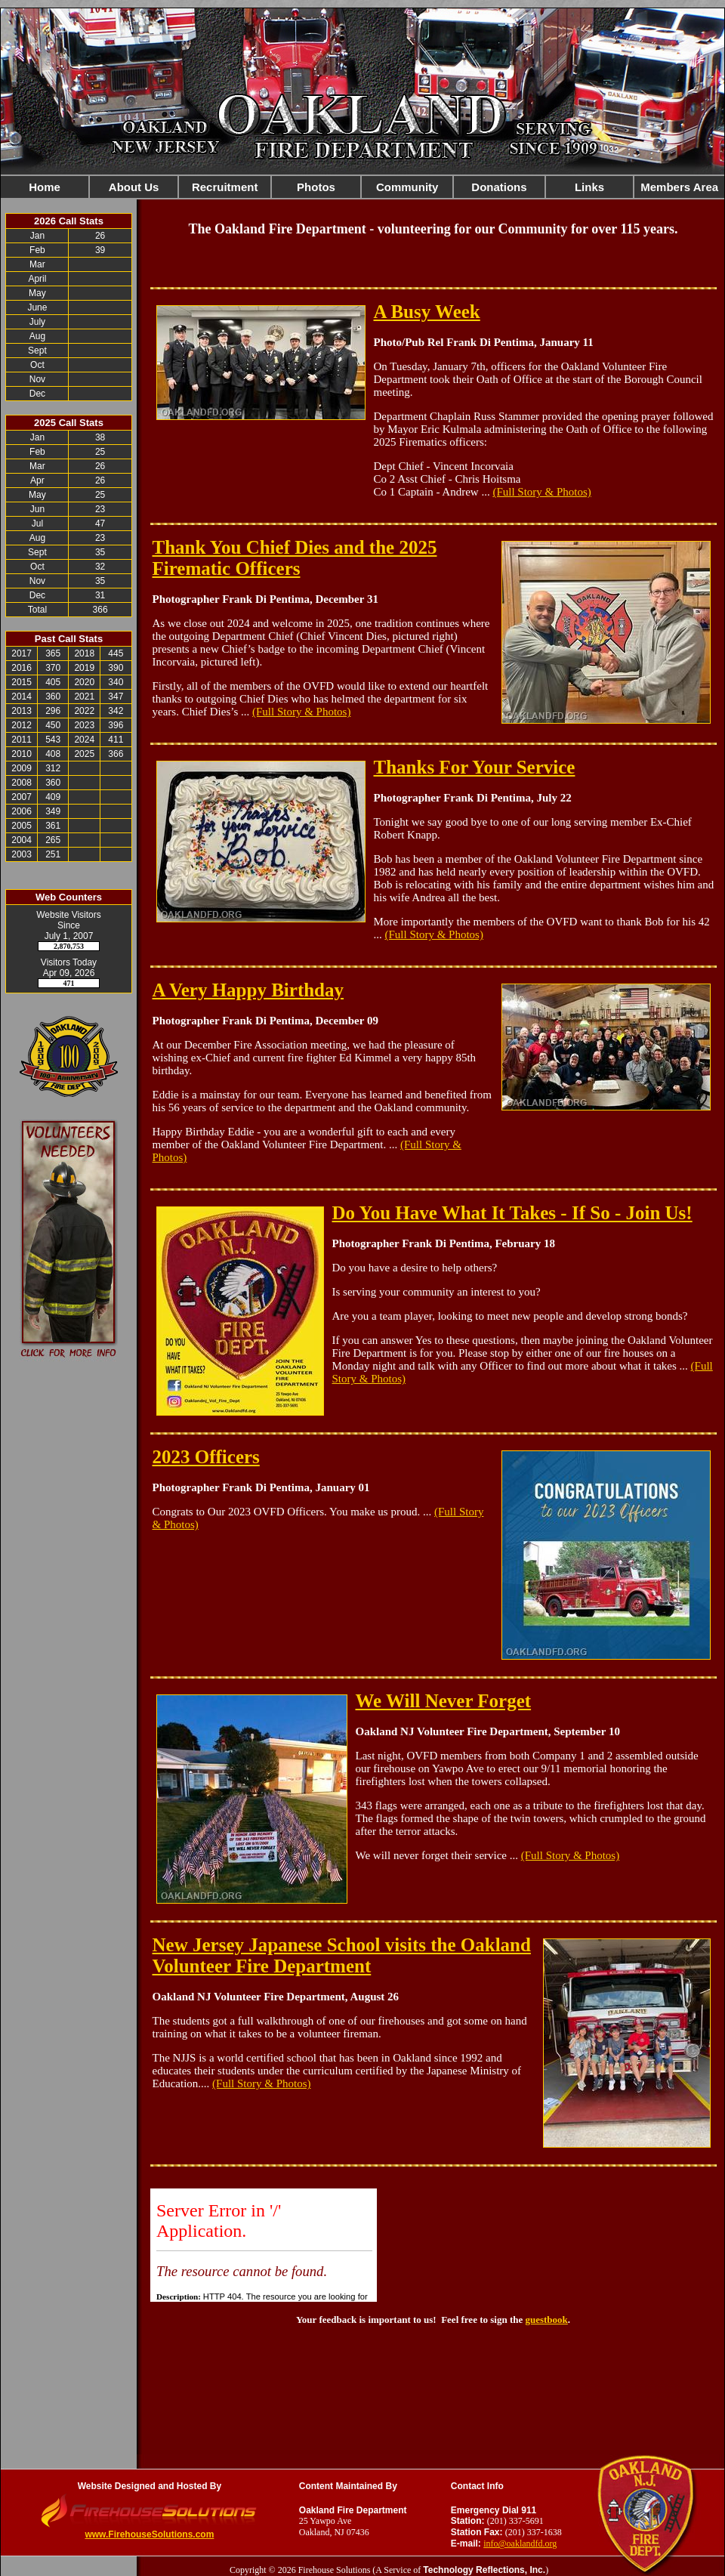 Image resolution: width=725 pixels, height=2576 pixels. Describe the element at coordinates (541, 492) in the screenshot. I see `(Full Story & Photos)` at that location.